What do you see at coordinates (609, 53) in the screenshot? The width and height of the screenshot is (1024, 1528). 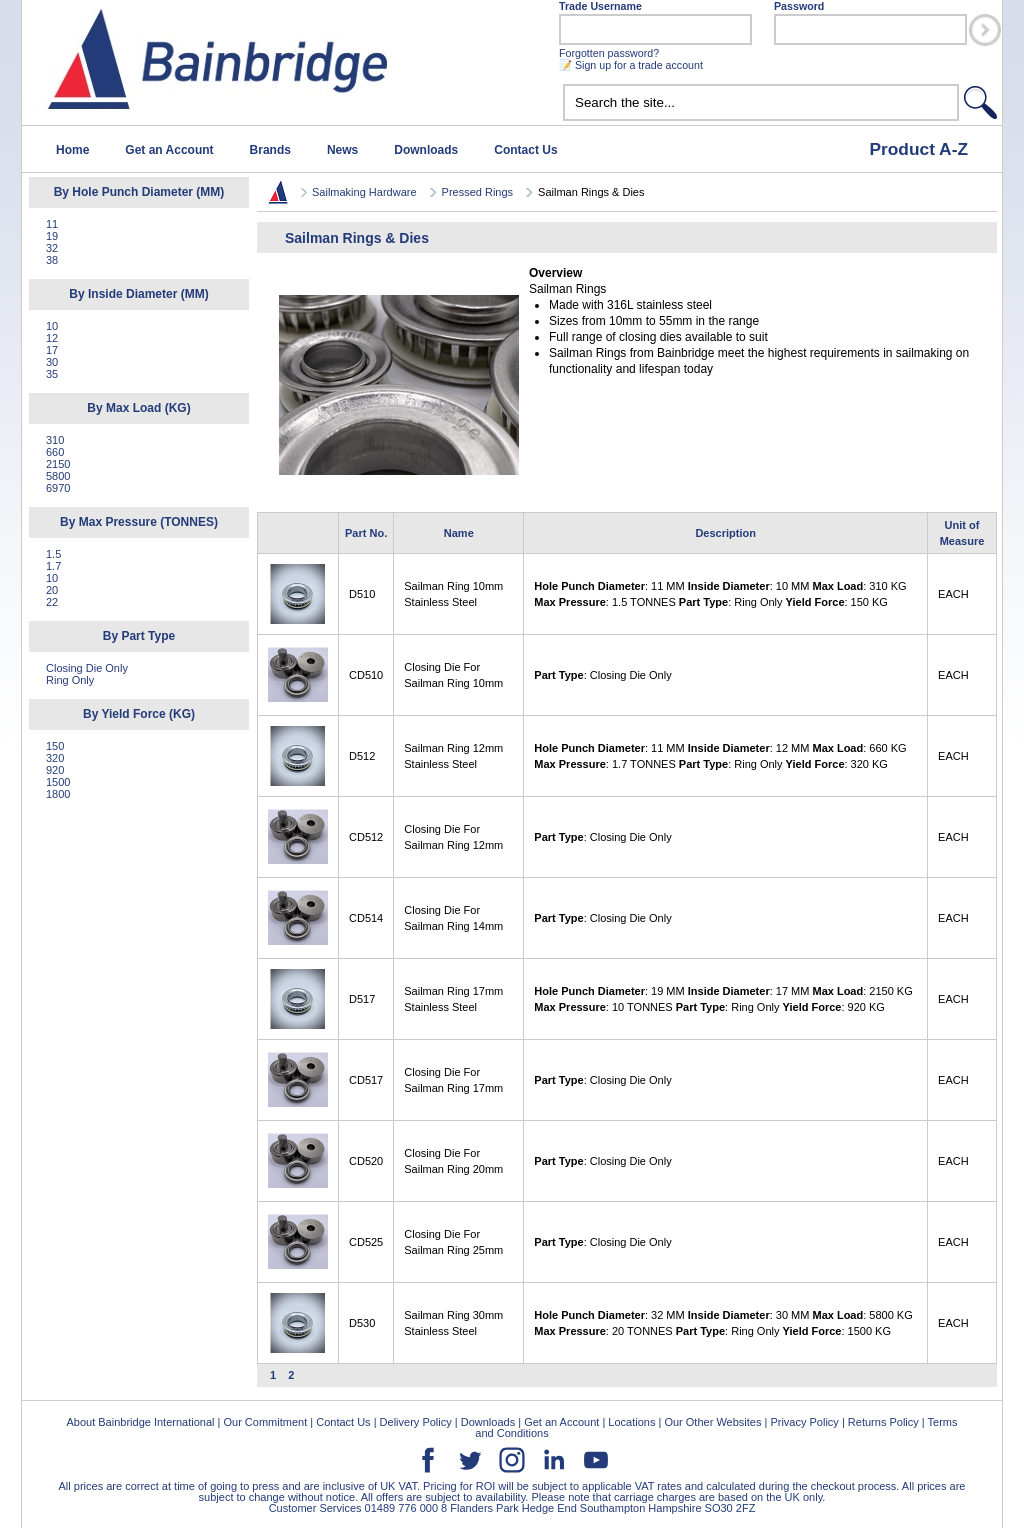 I see `Forgotten password?` at bounding box center [609, 53].